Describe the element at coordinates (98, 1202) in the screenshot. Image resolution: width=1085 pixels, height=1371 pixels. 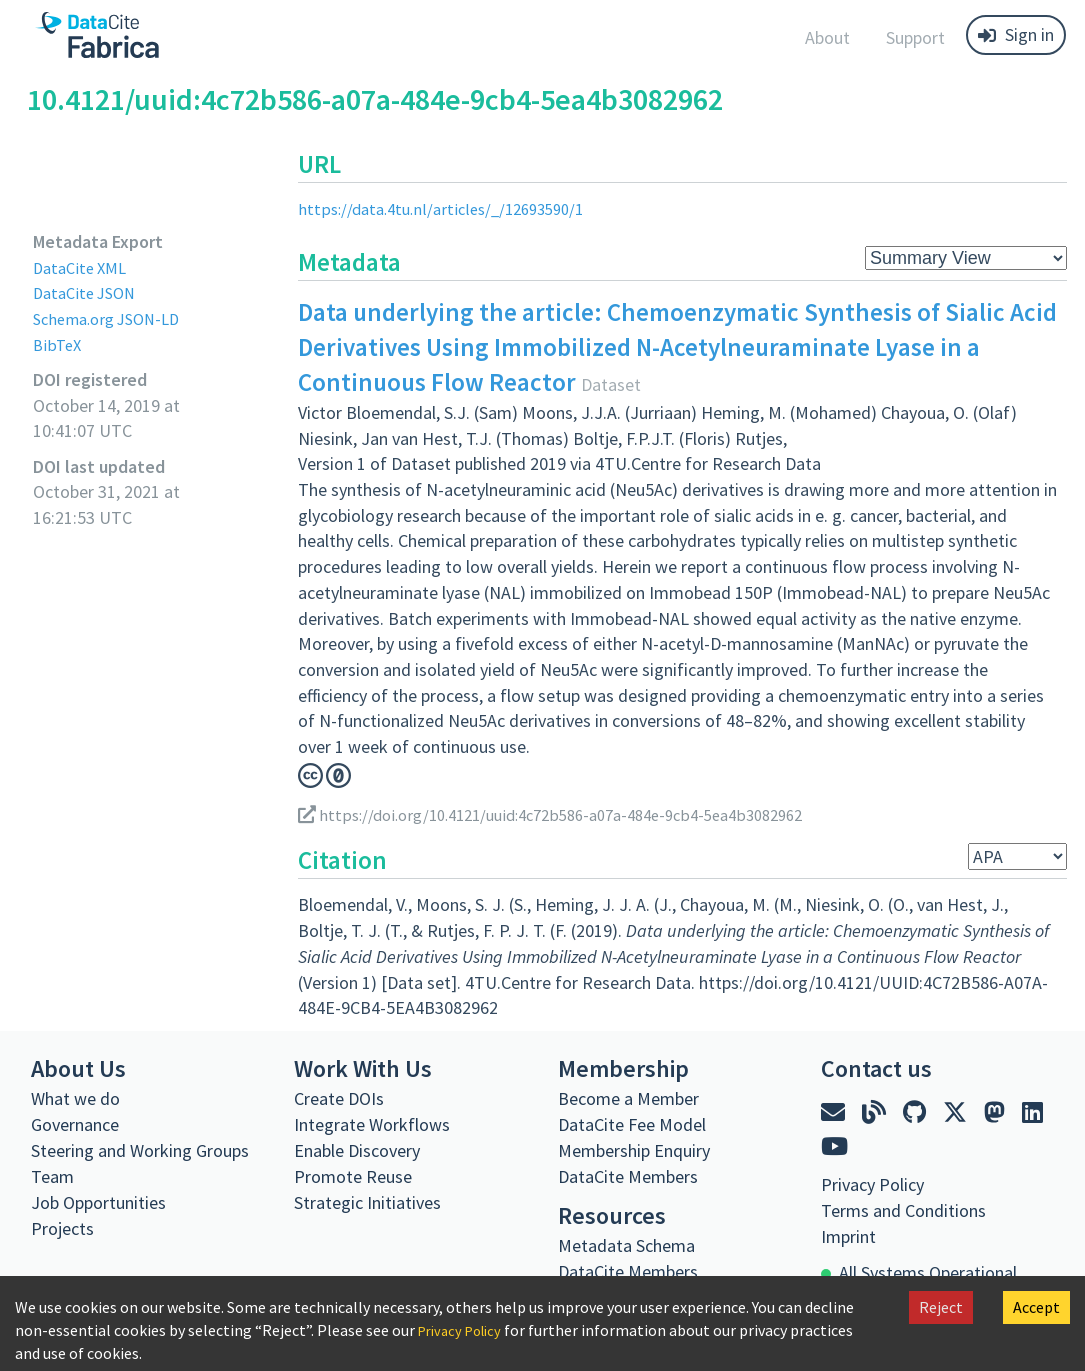
I see `Job Opportunities` at that location.